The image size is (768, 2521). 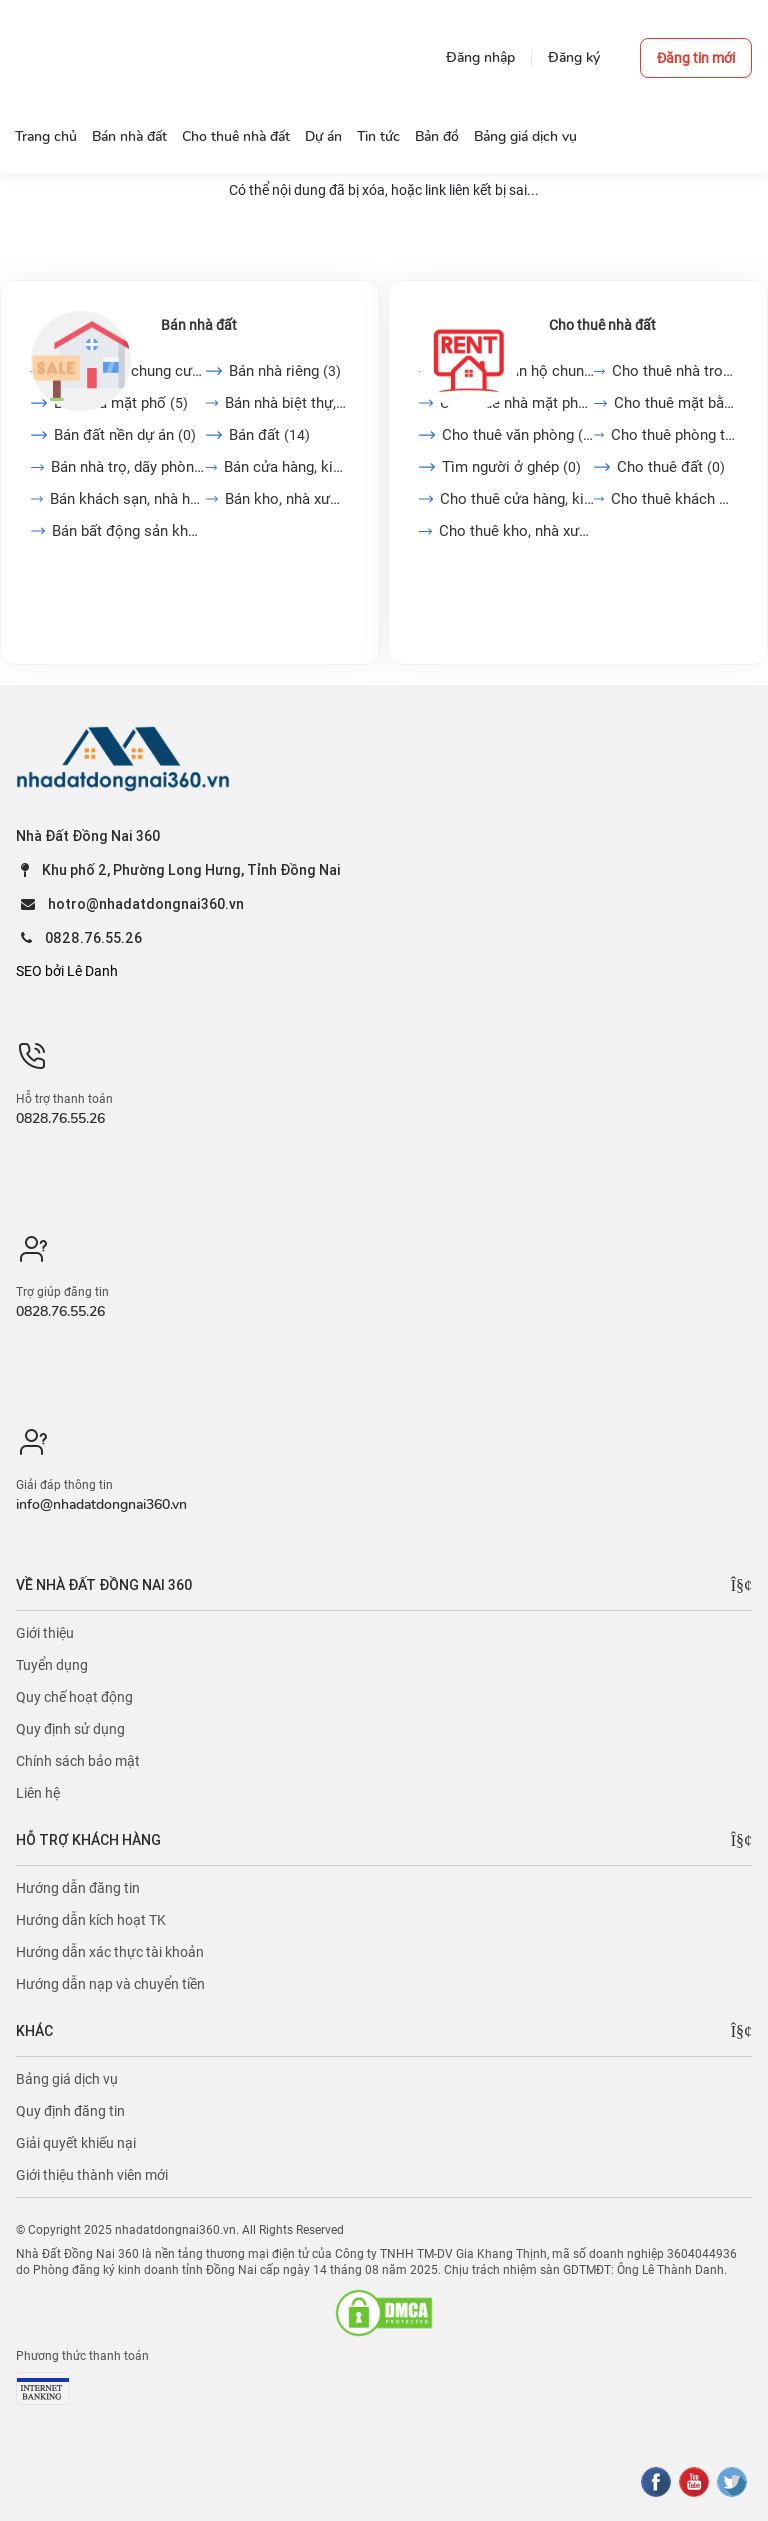 I want to click on Cho thuê khách sạn, nhà..., so click(x=674, y=499).